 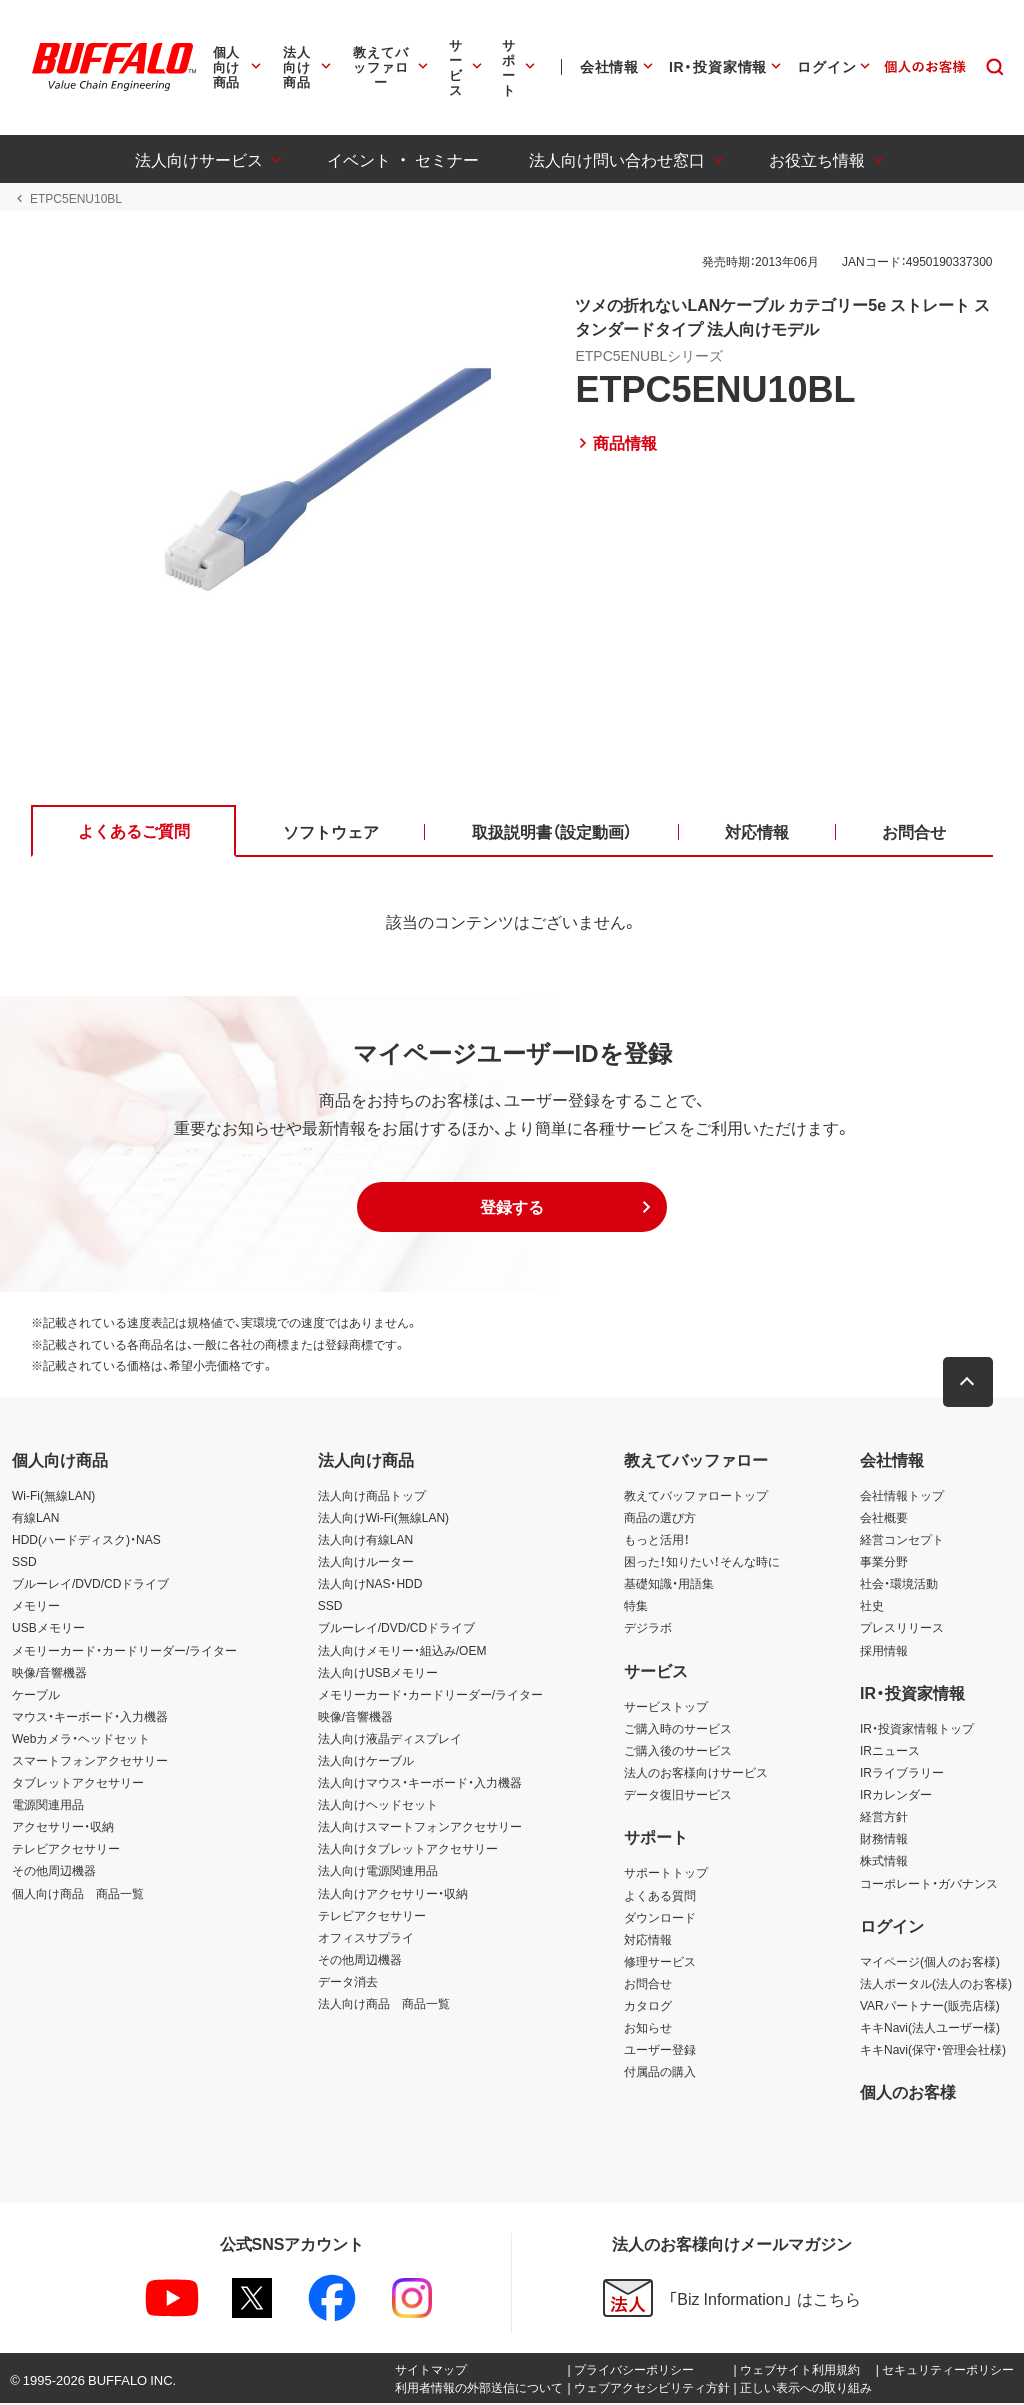 I want to click on ご購入後のサービス, so click(x=678, y=1751).